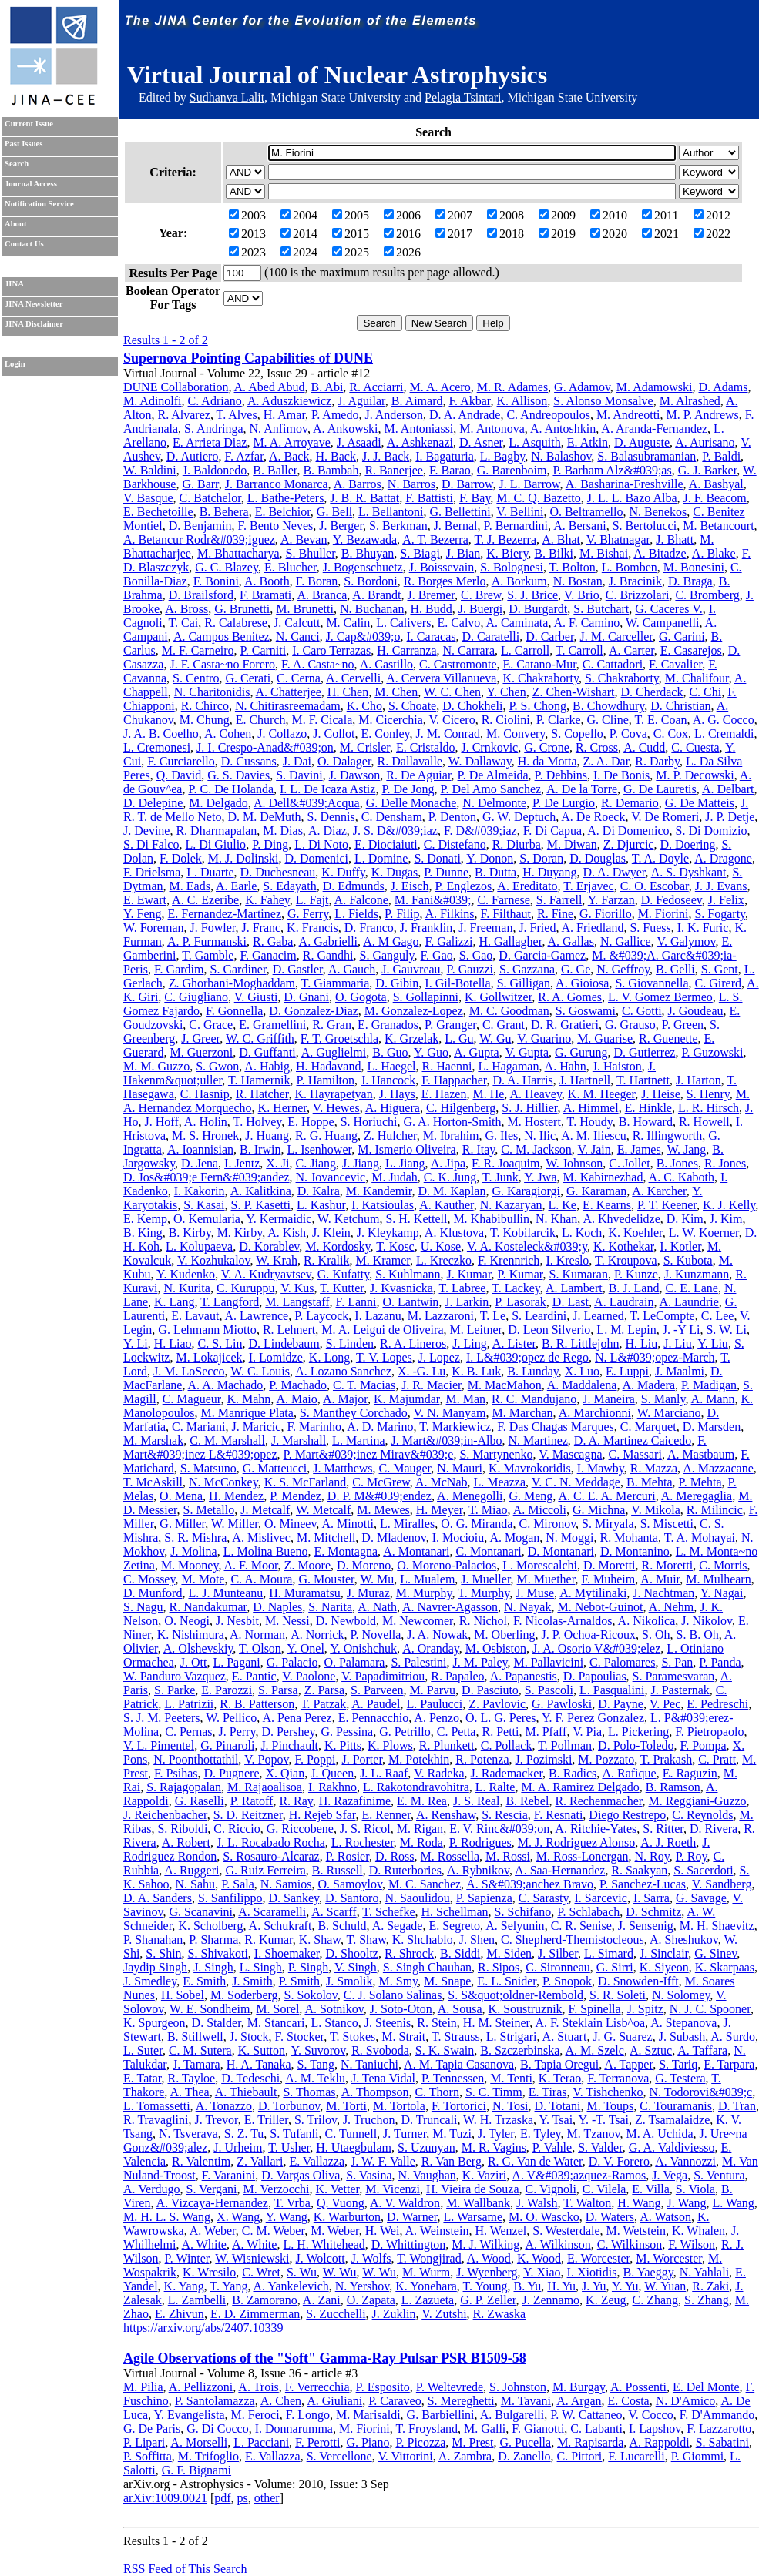 The image size is (759, 2576). What do you see at coordinates (283, 830) in the screenshot?
I see `M. Dias` at bounding box center [283, 830].